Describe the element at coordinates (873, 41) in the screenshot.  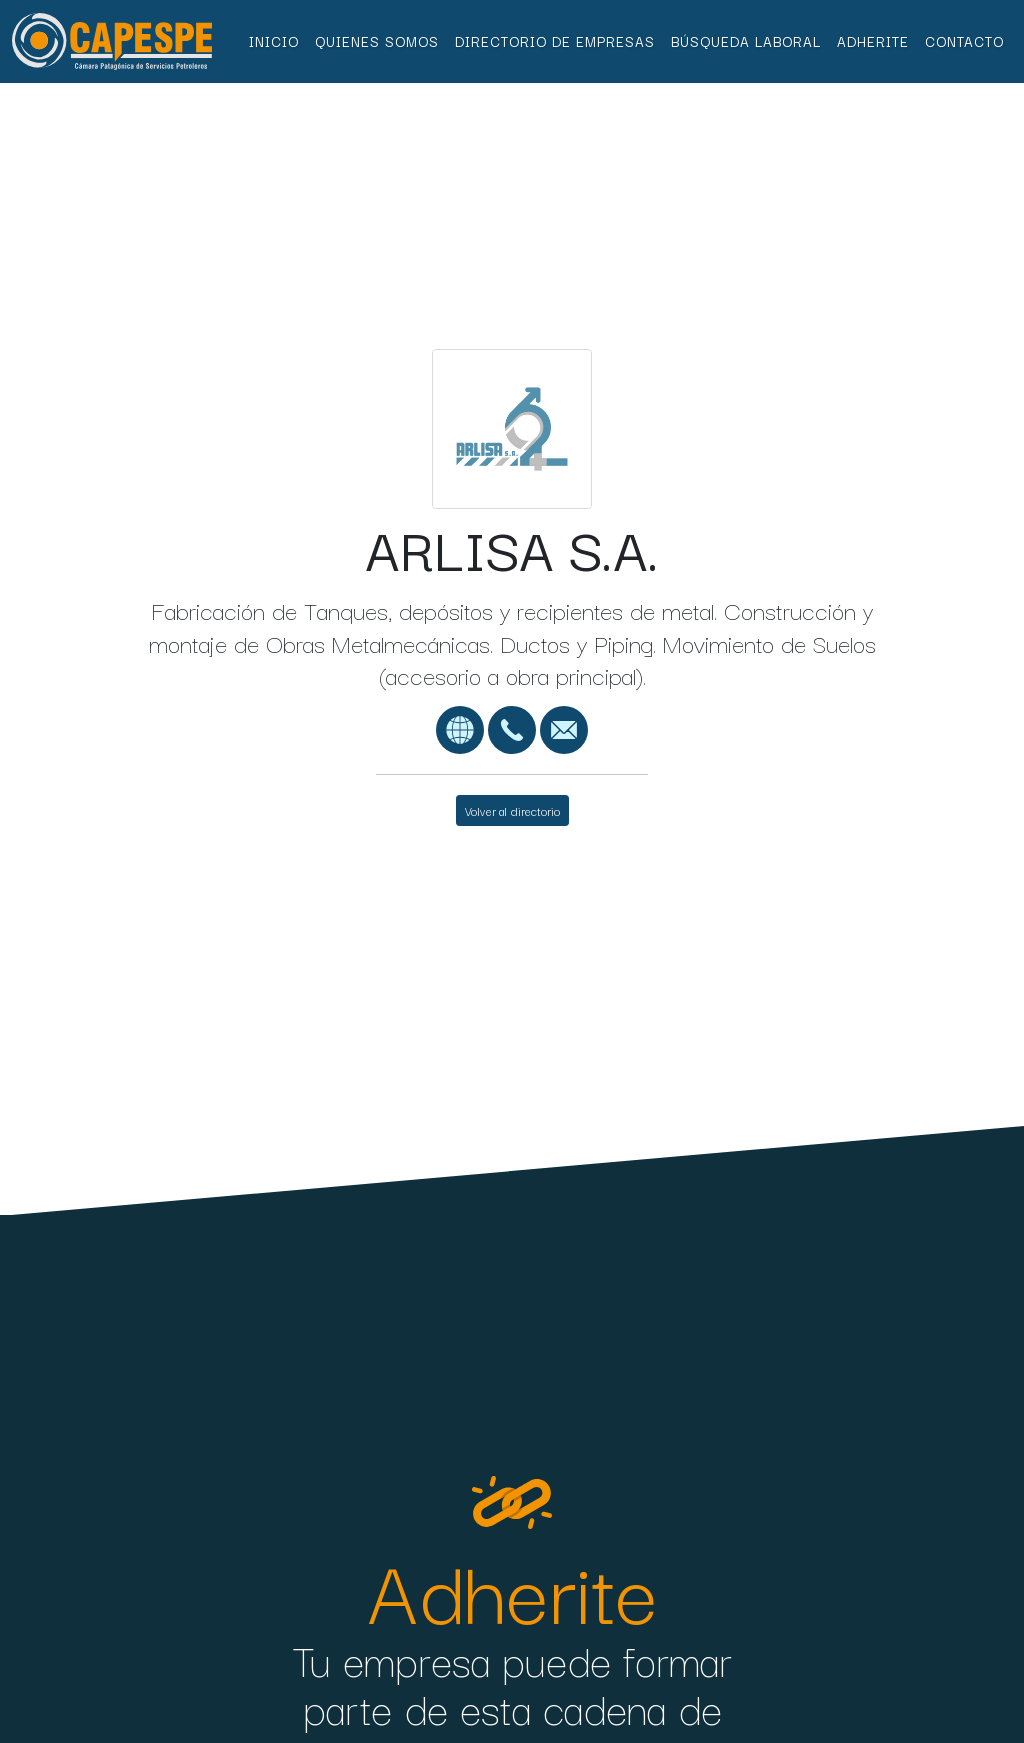
I see `Adherite` at that location.